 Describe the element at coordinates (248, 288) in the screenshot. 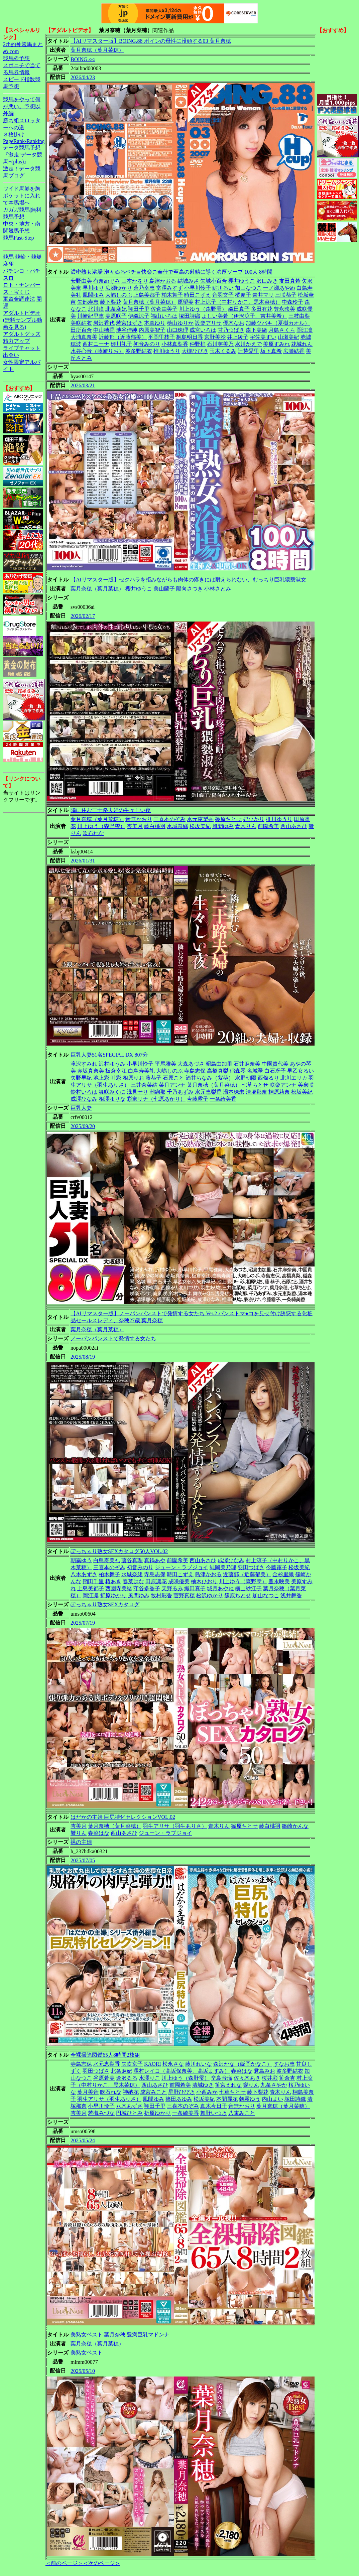

I see `加山なつこ` at that location.